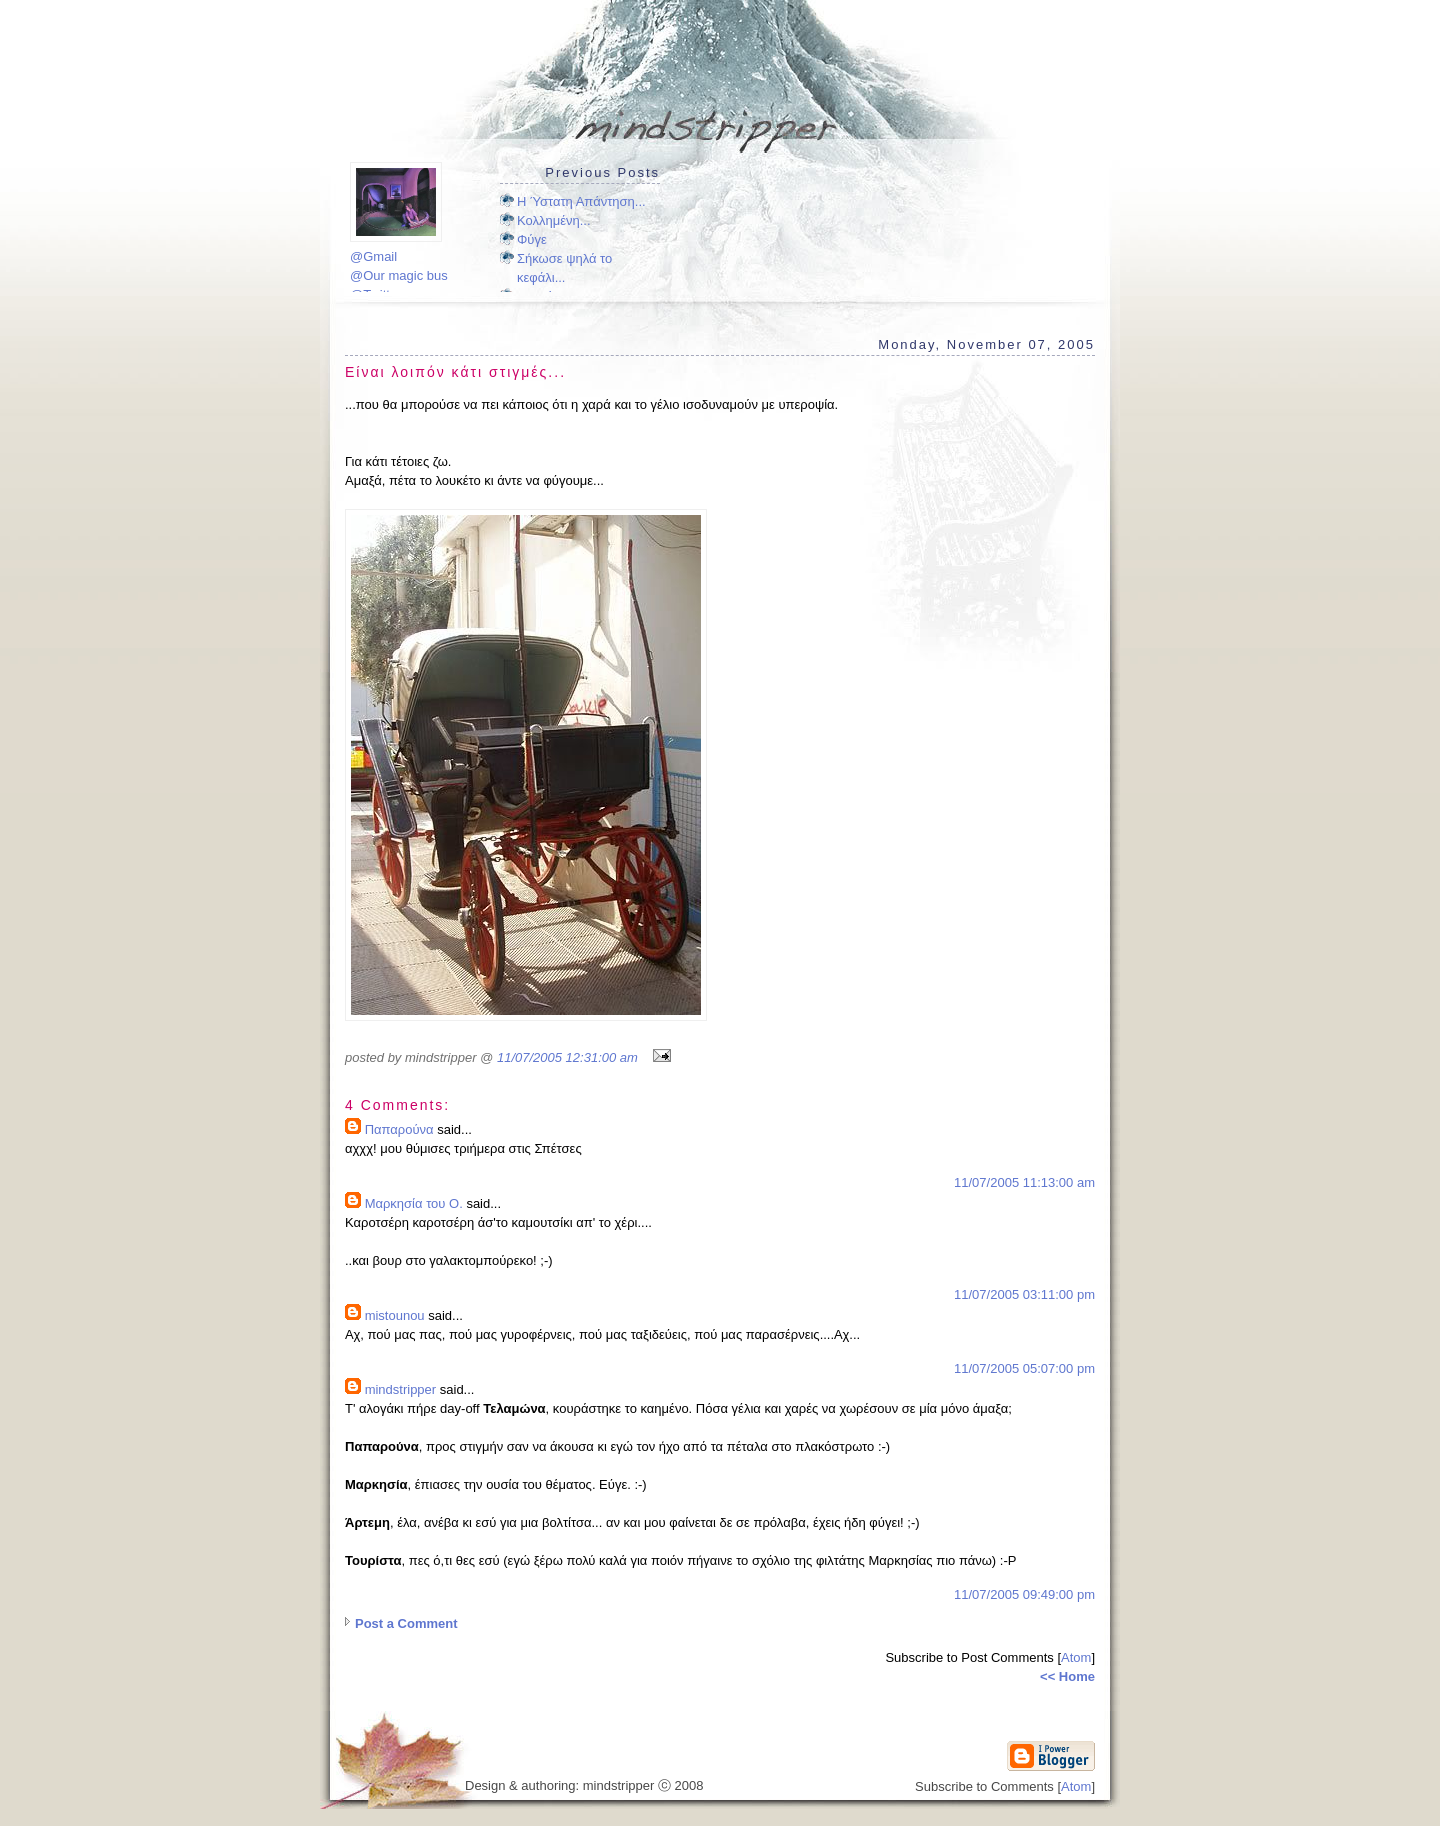 The height and width of the screenshot is (1826, 1440). What do you see at coordinates (414, 1203) in the screenshot?
I see `Μαρκησία του Ο.` at bounding box center [414, 1203].